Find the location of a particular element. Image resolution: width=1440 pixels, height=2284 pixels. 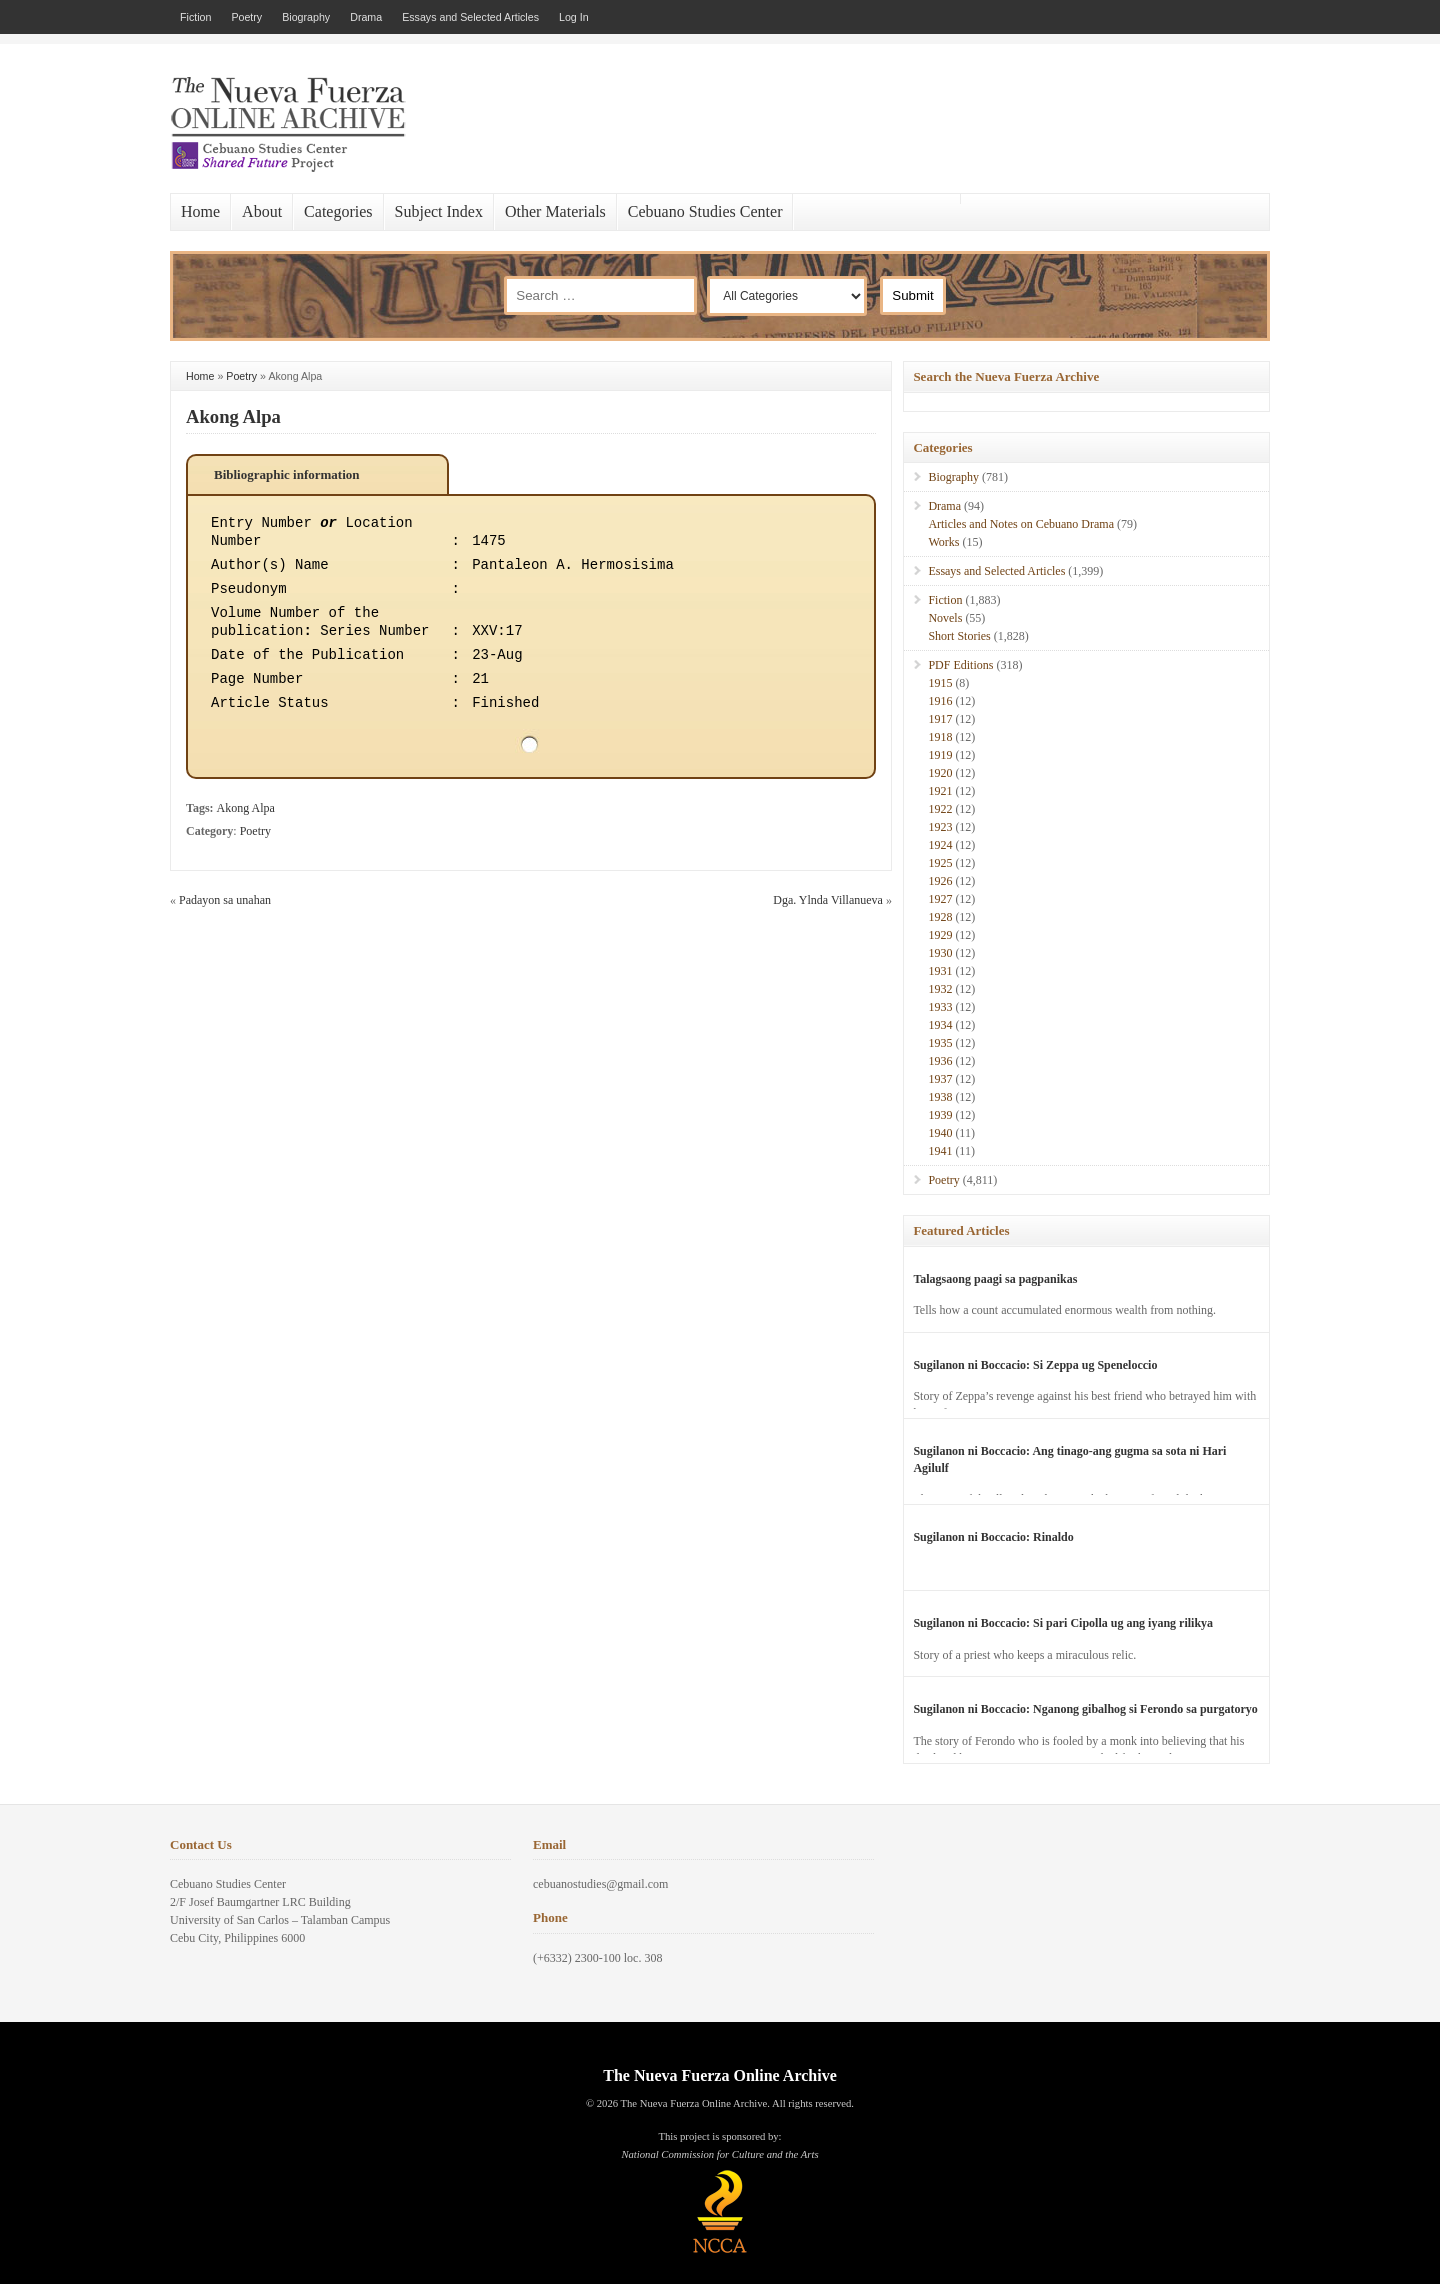

1923 is located at coordinates (940, 827).